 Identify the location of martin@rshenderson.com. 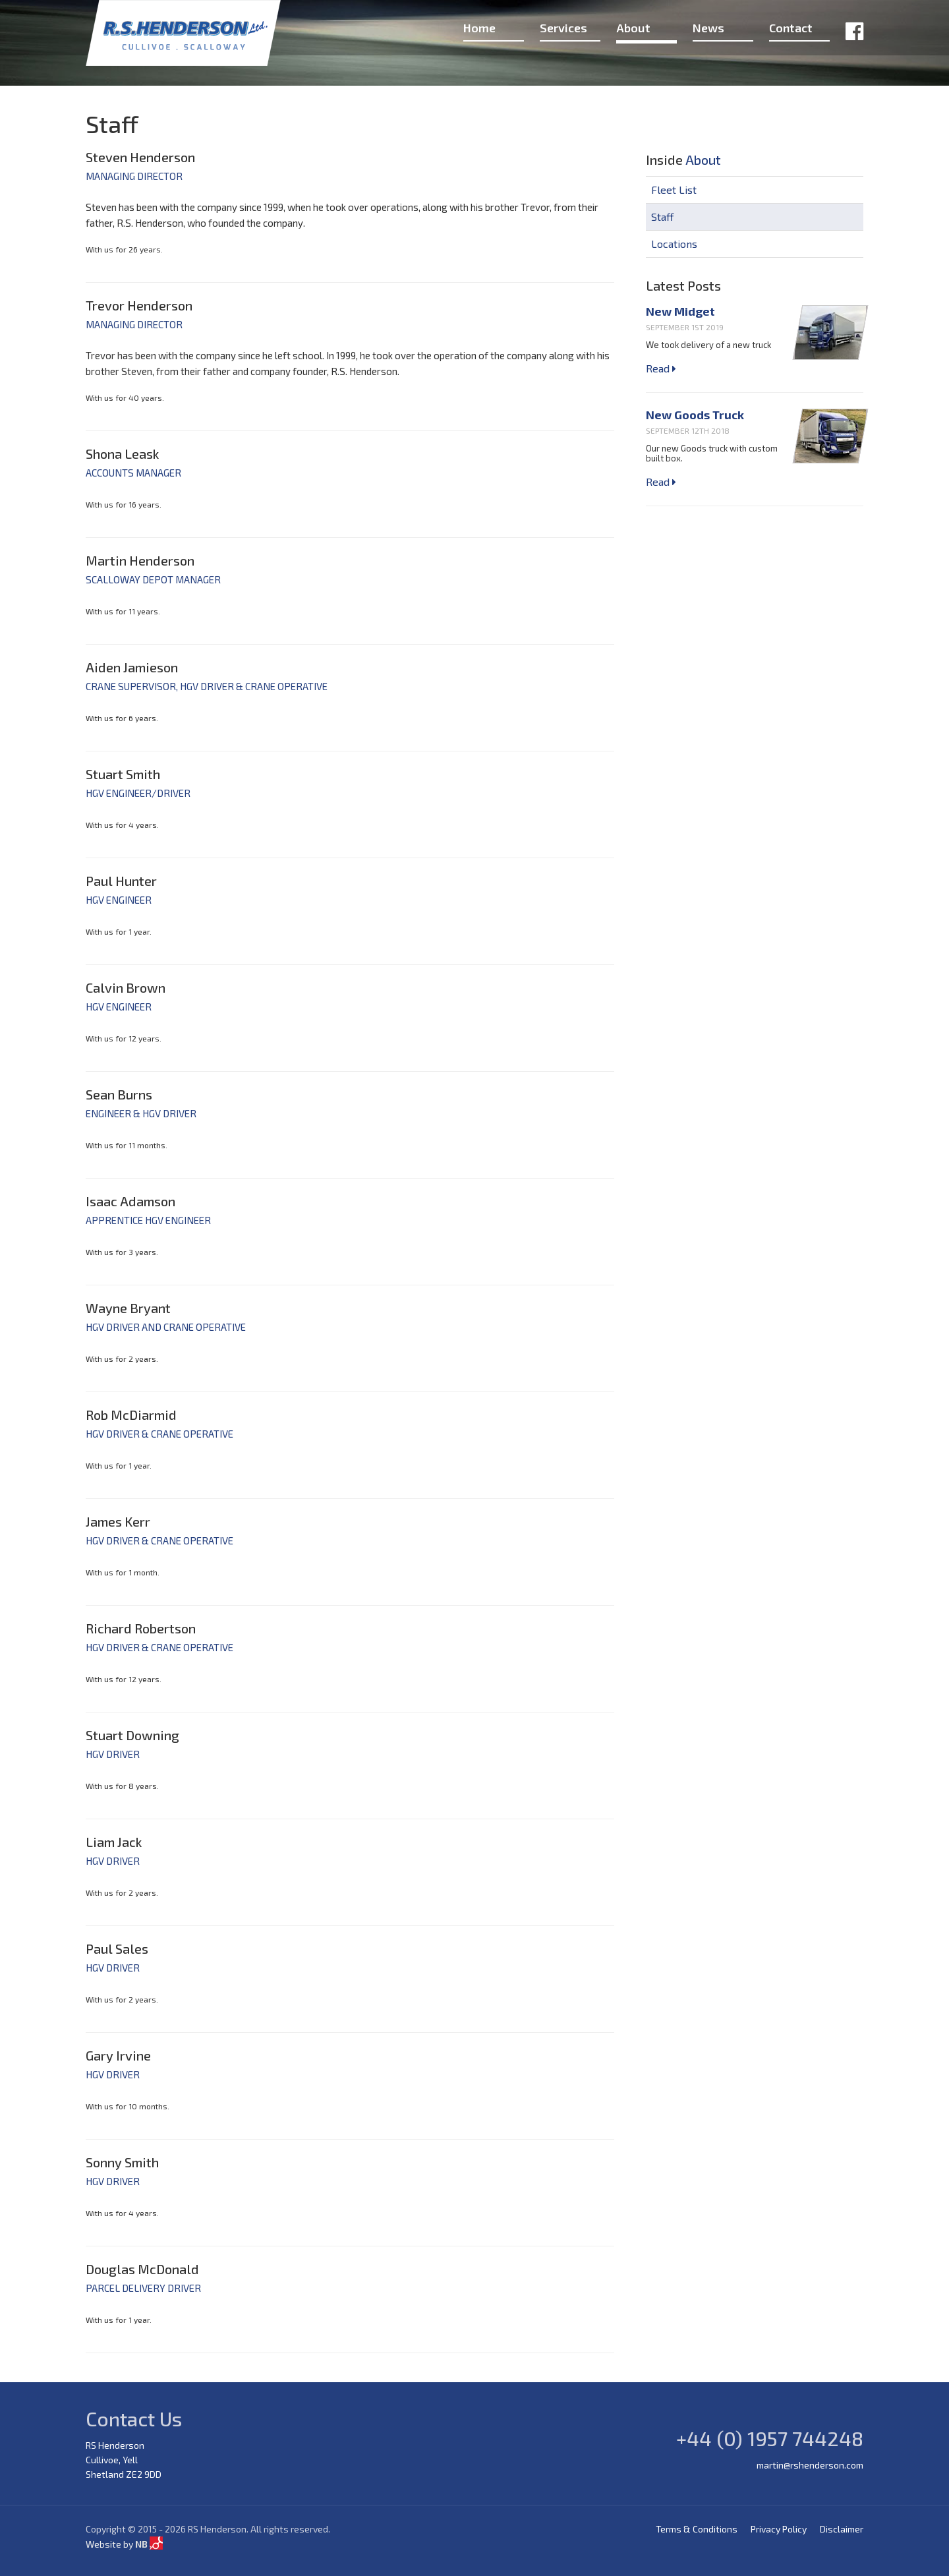
(810, 2465).